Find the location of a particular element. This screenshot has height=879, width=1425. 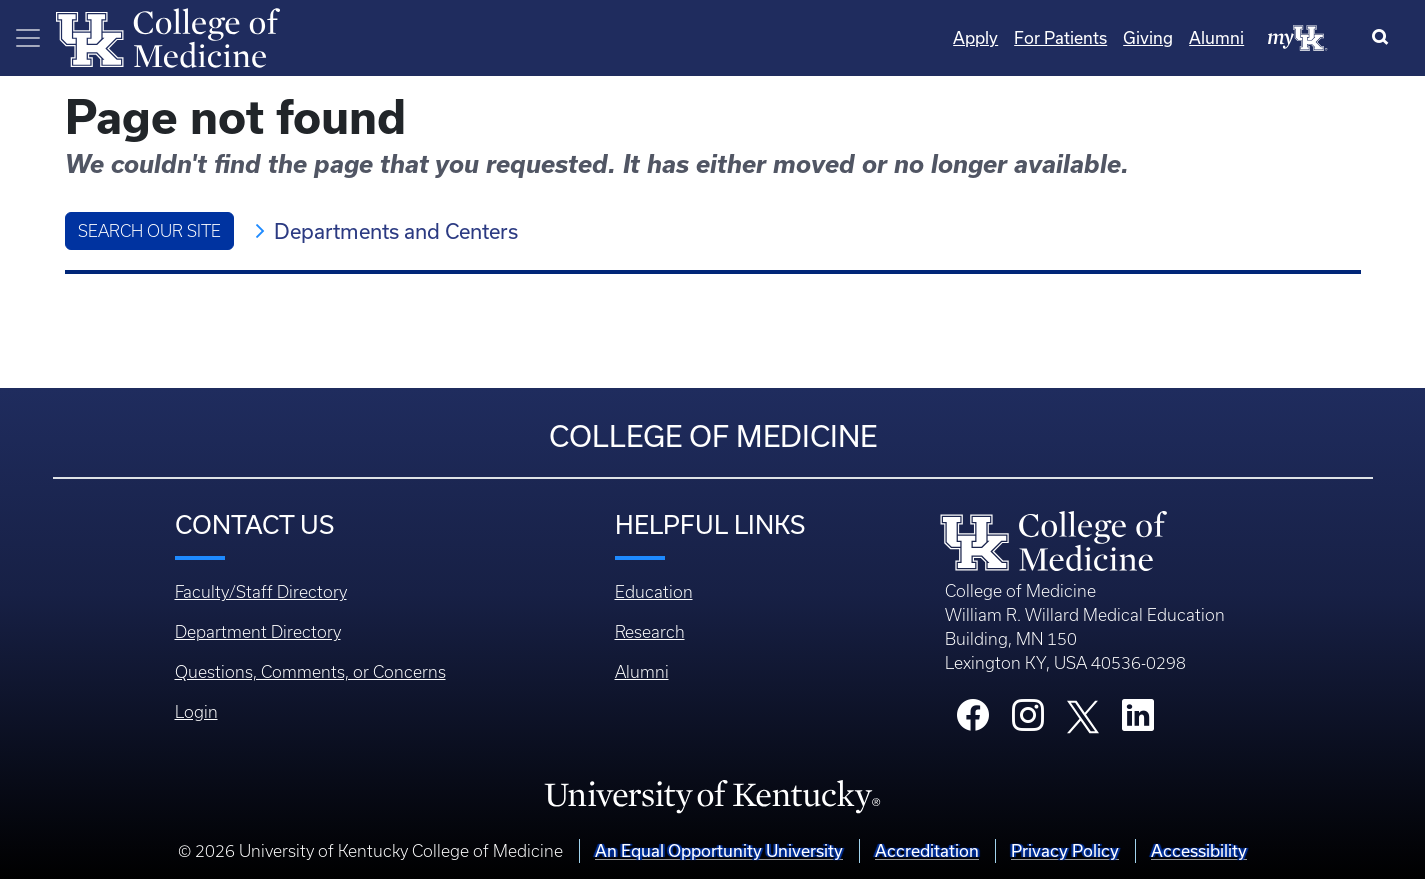

Alumni [Quicklinks - Alumni] is located at coordinates (1216, 37).